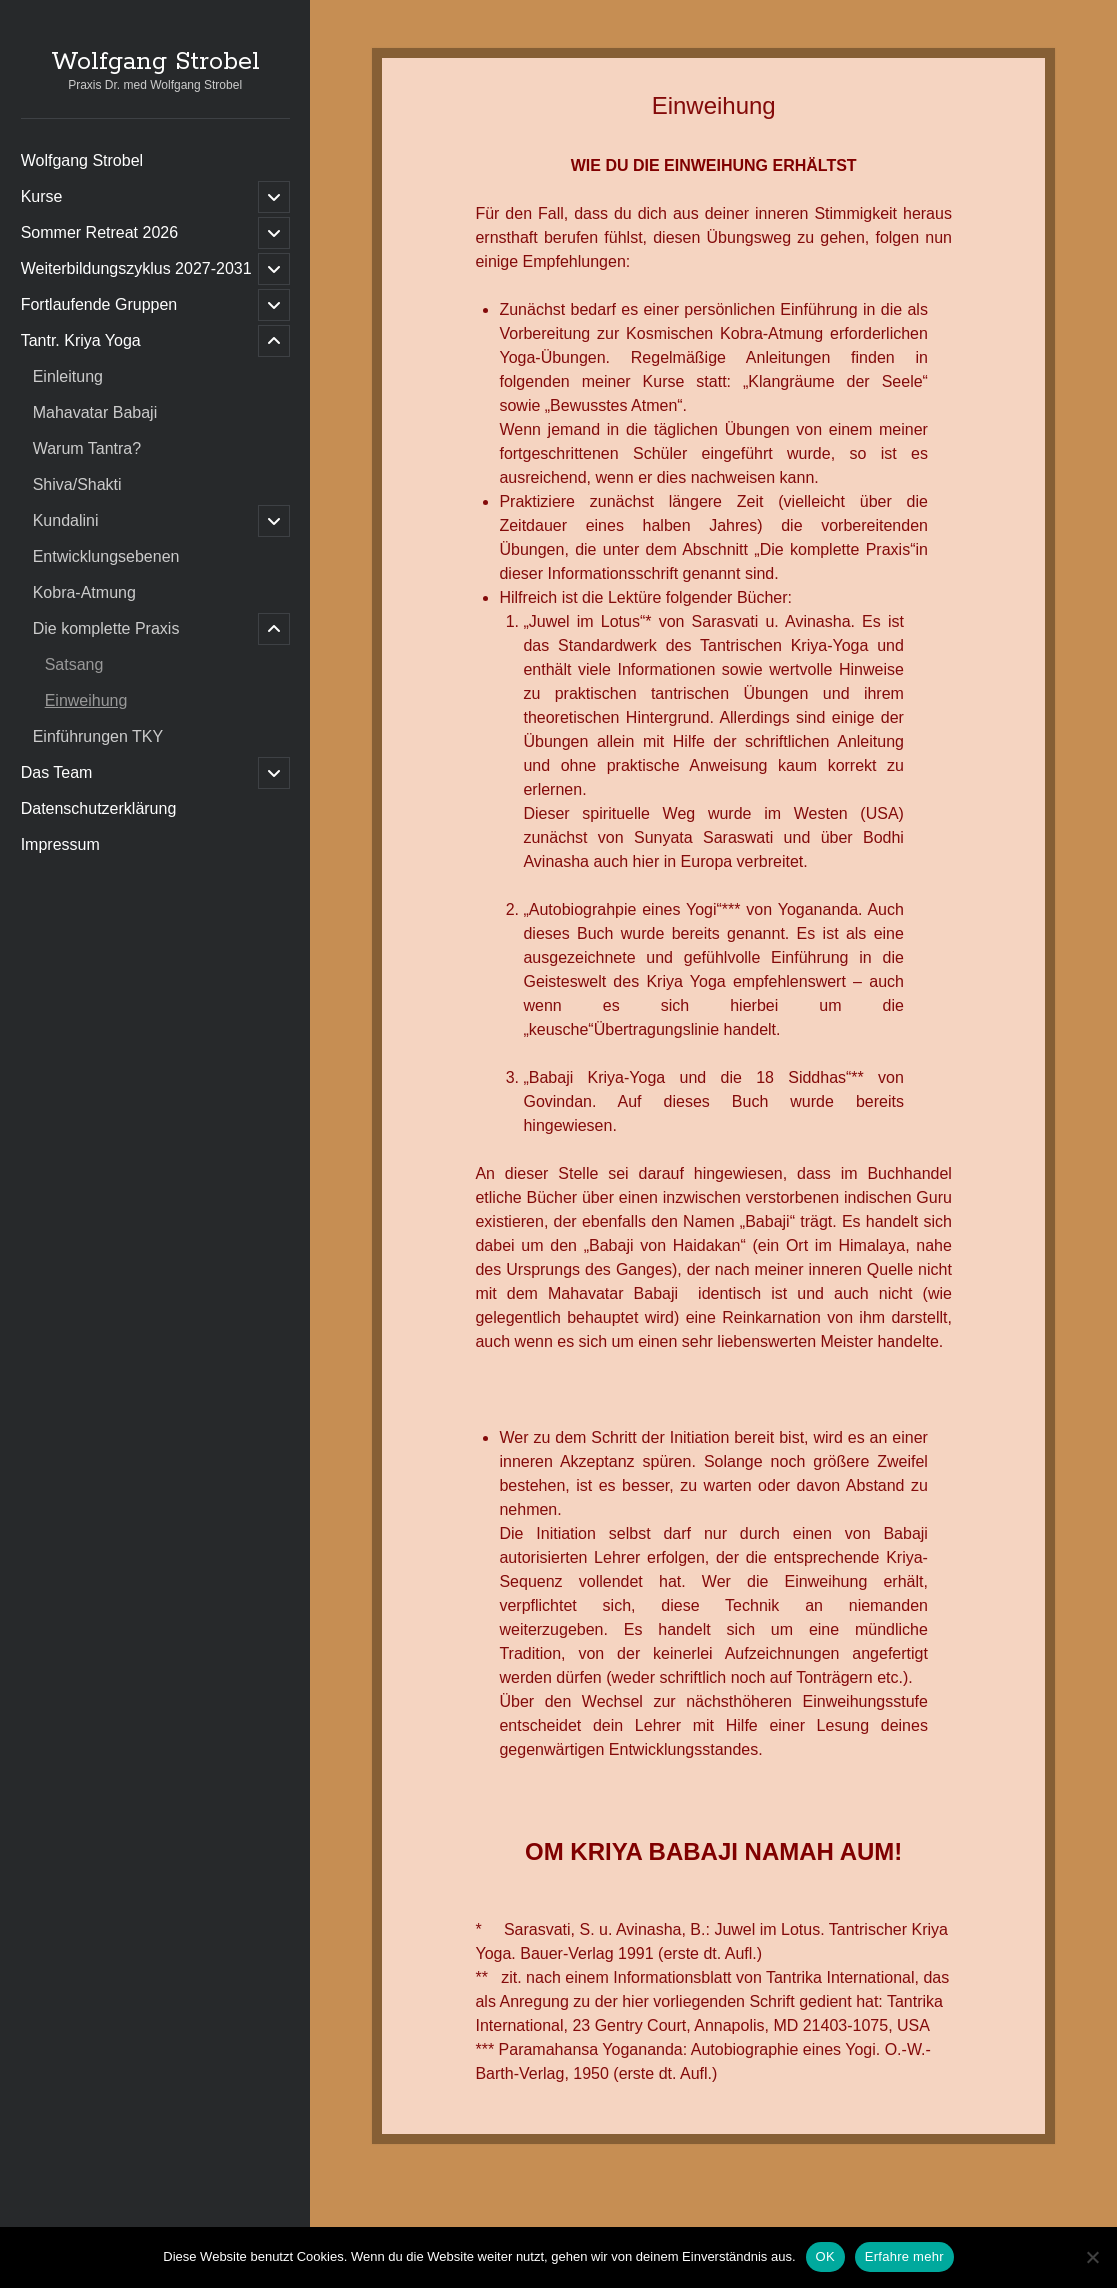  Describe the element at coordinates (66, 520) in the screenshot. I see `Kundalini` at that location.